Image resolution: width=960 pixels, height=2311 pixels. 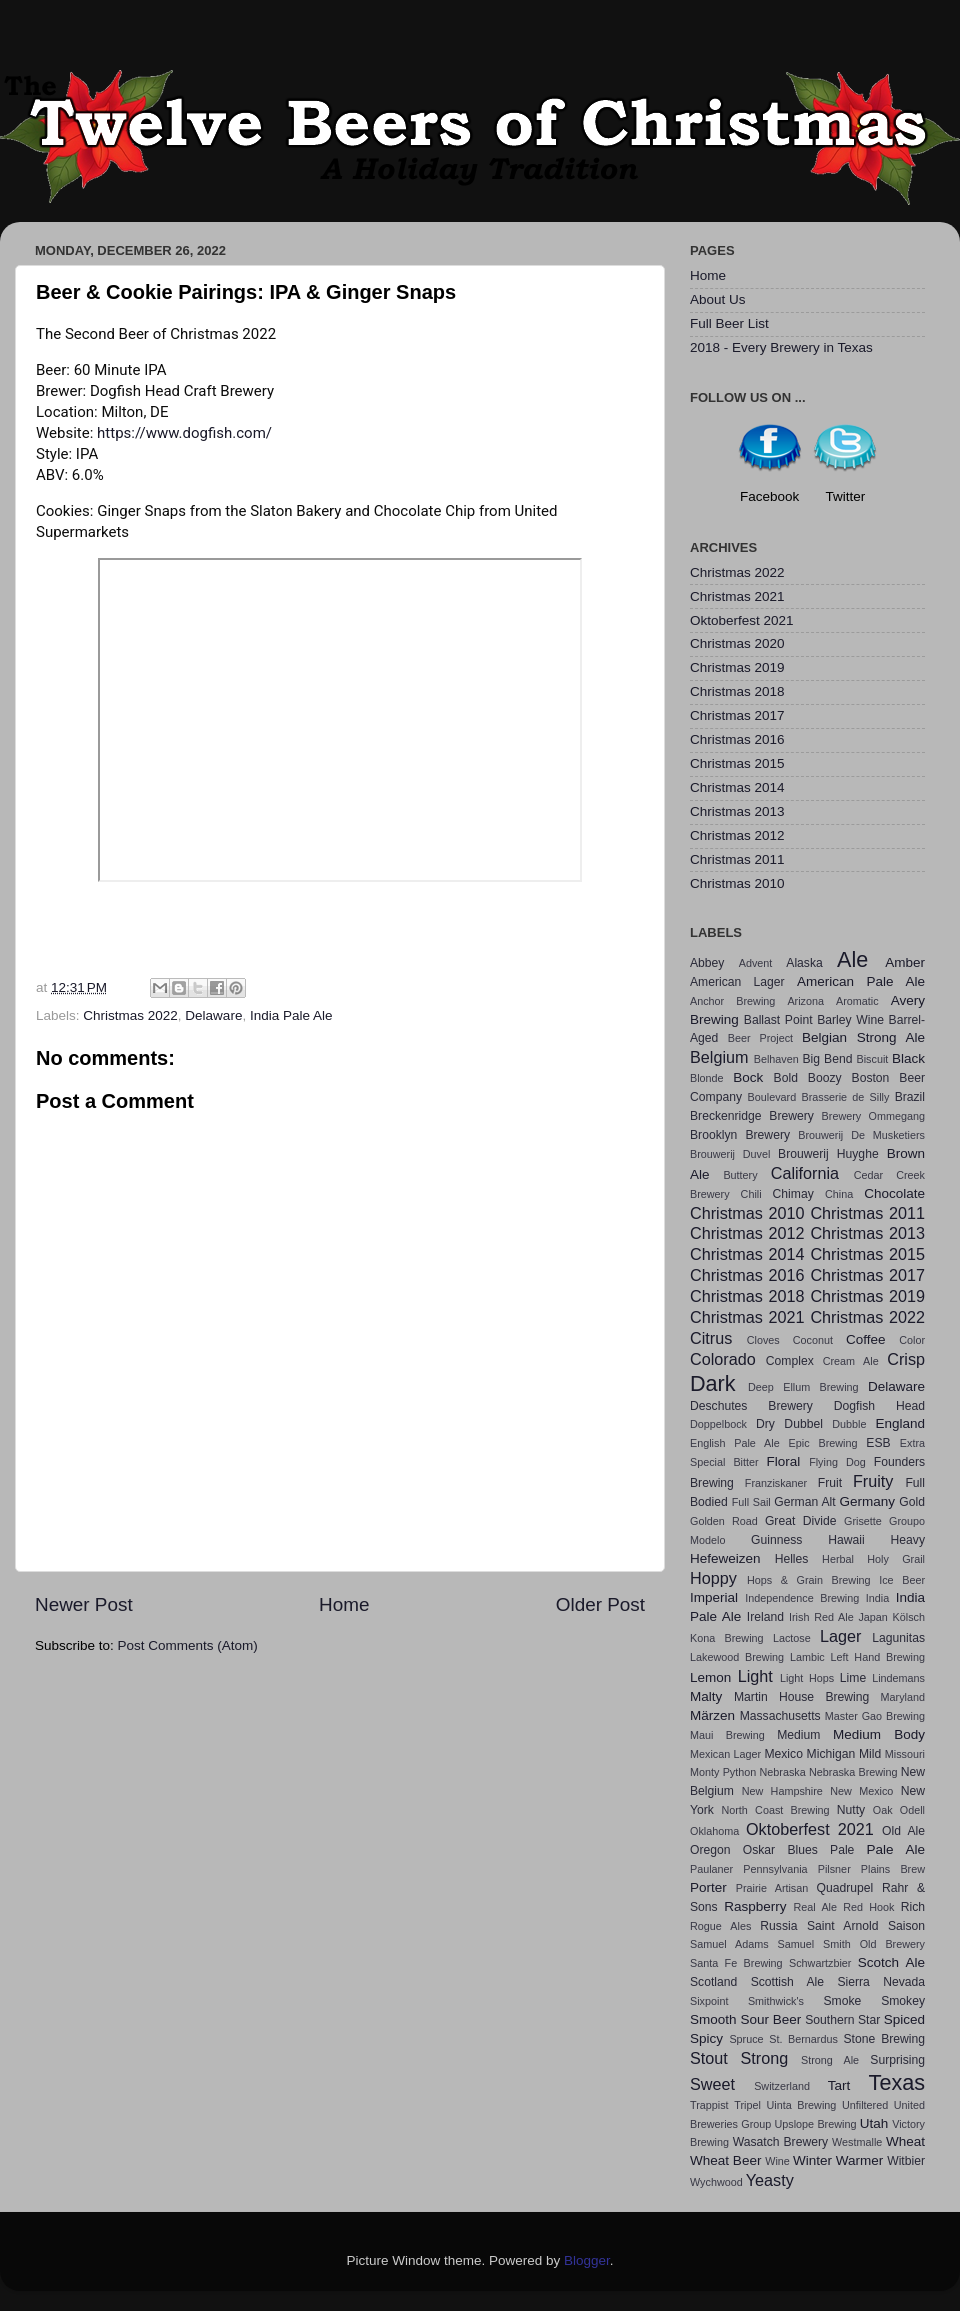 I want to click on Christmas 2014, so click(x=737, y=787).